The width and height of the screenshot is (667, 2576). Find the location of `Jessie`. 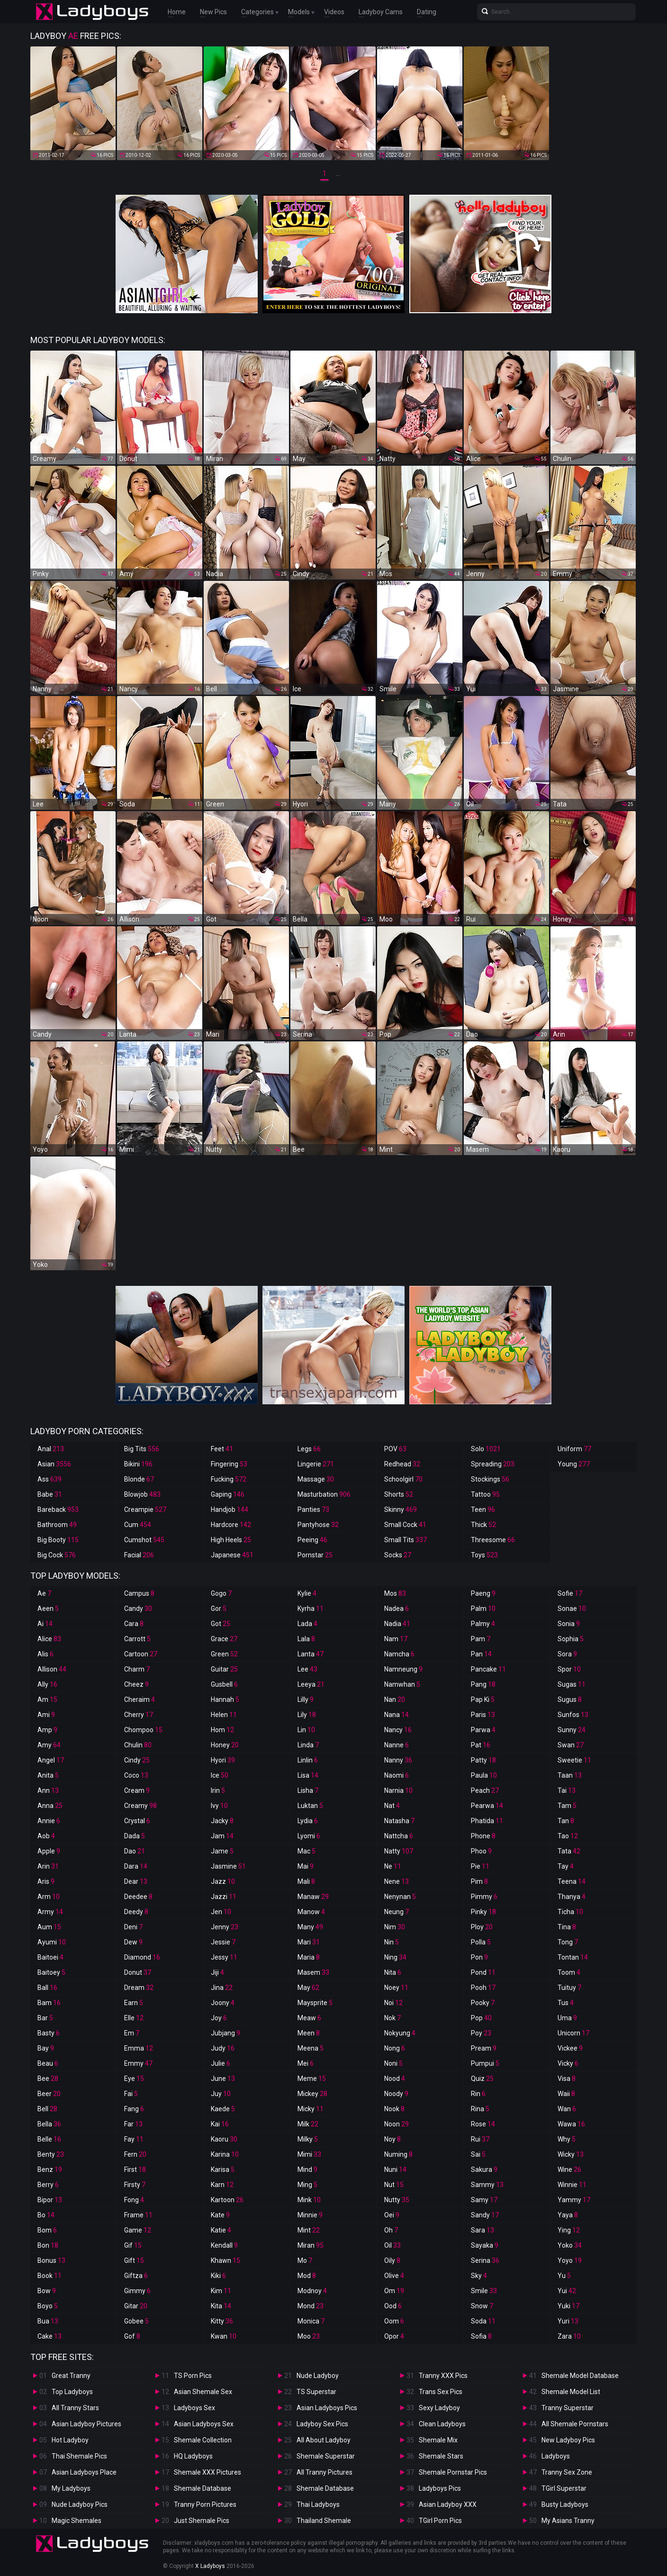

Jessie is located at coordinates (223, 1942).